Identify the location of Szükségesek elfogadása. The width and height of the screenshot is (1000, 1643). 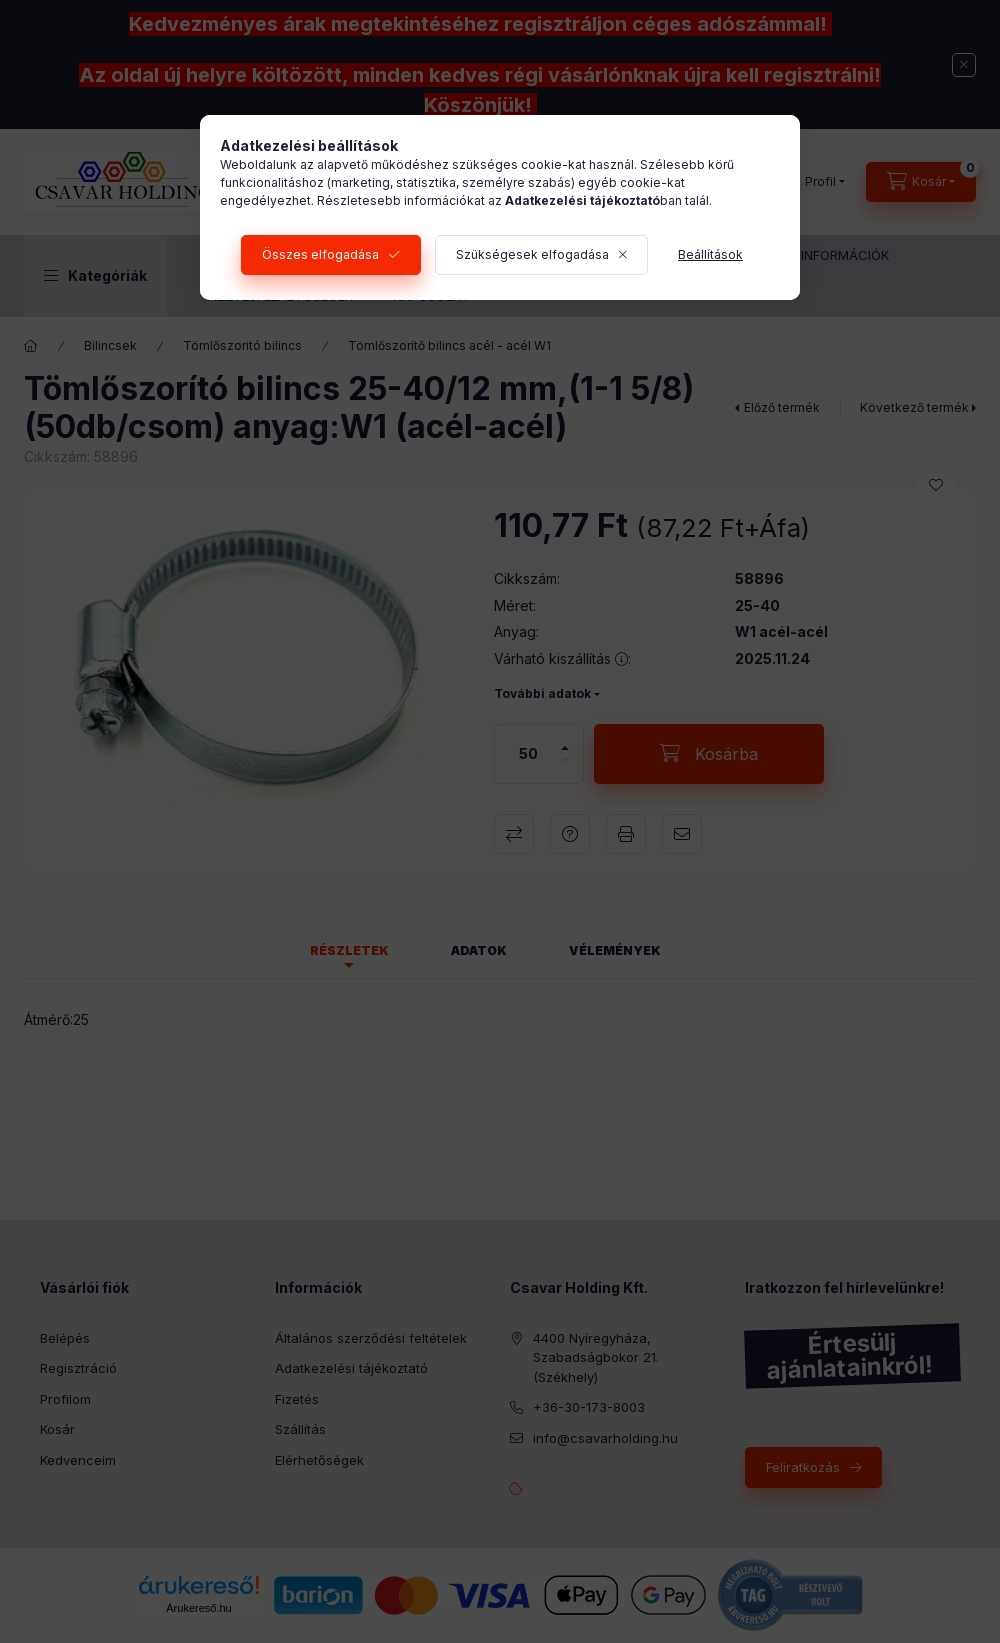
(532, 254).